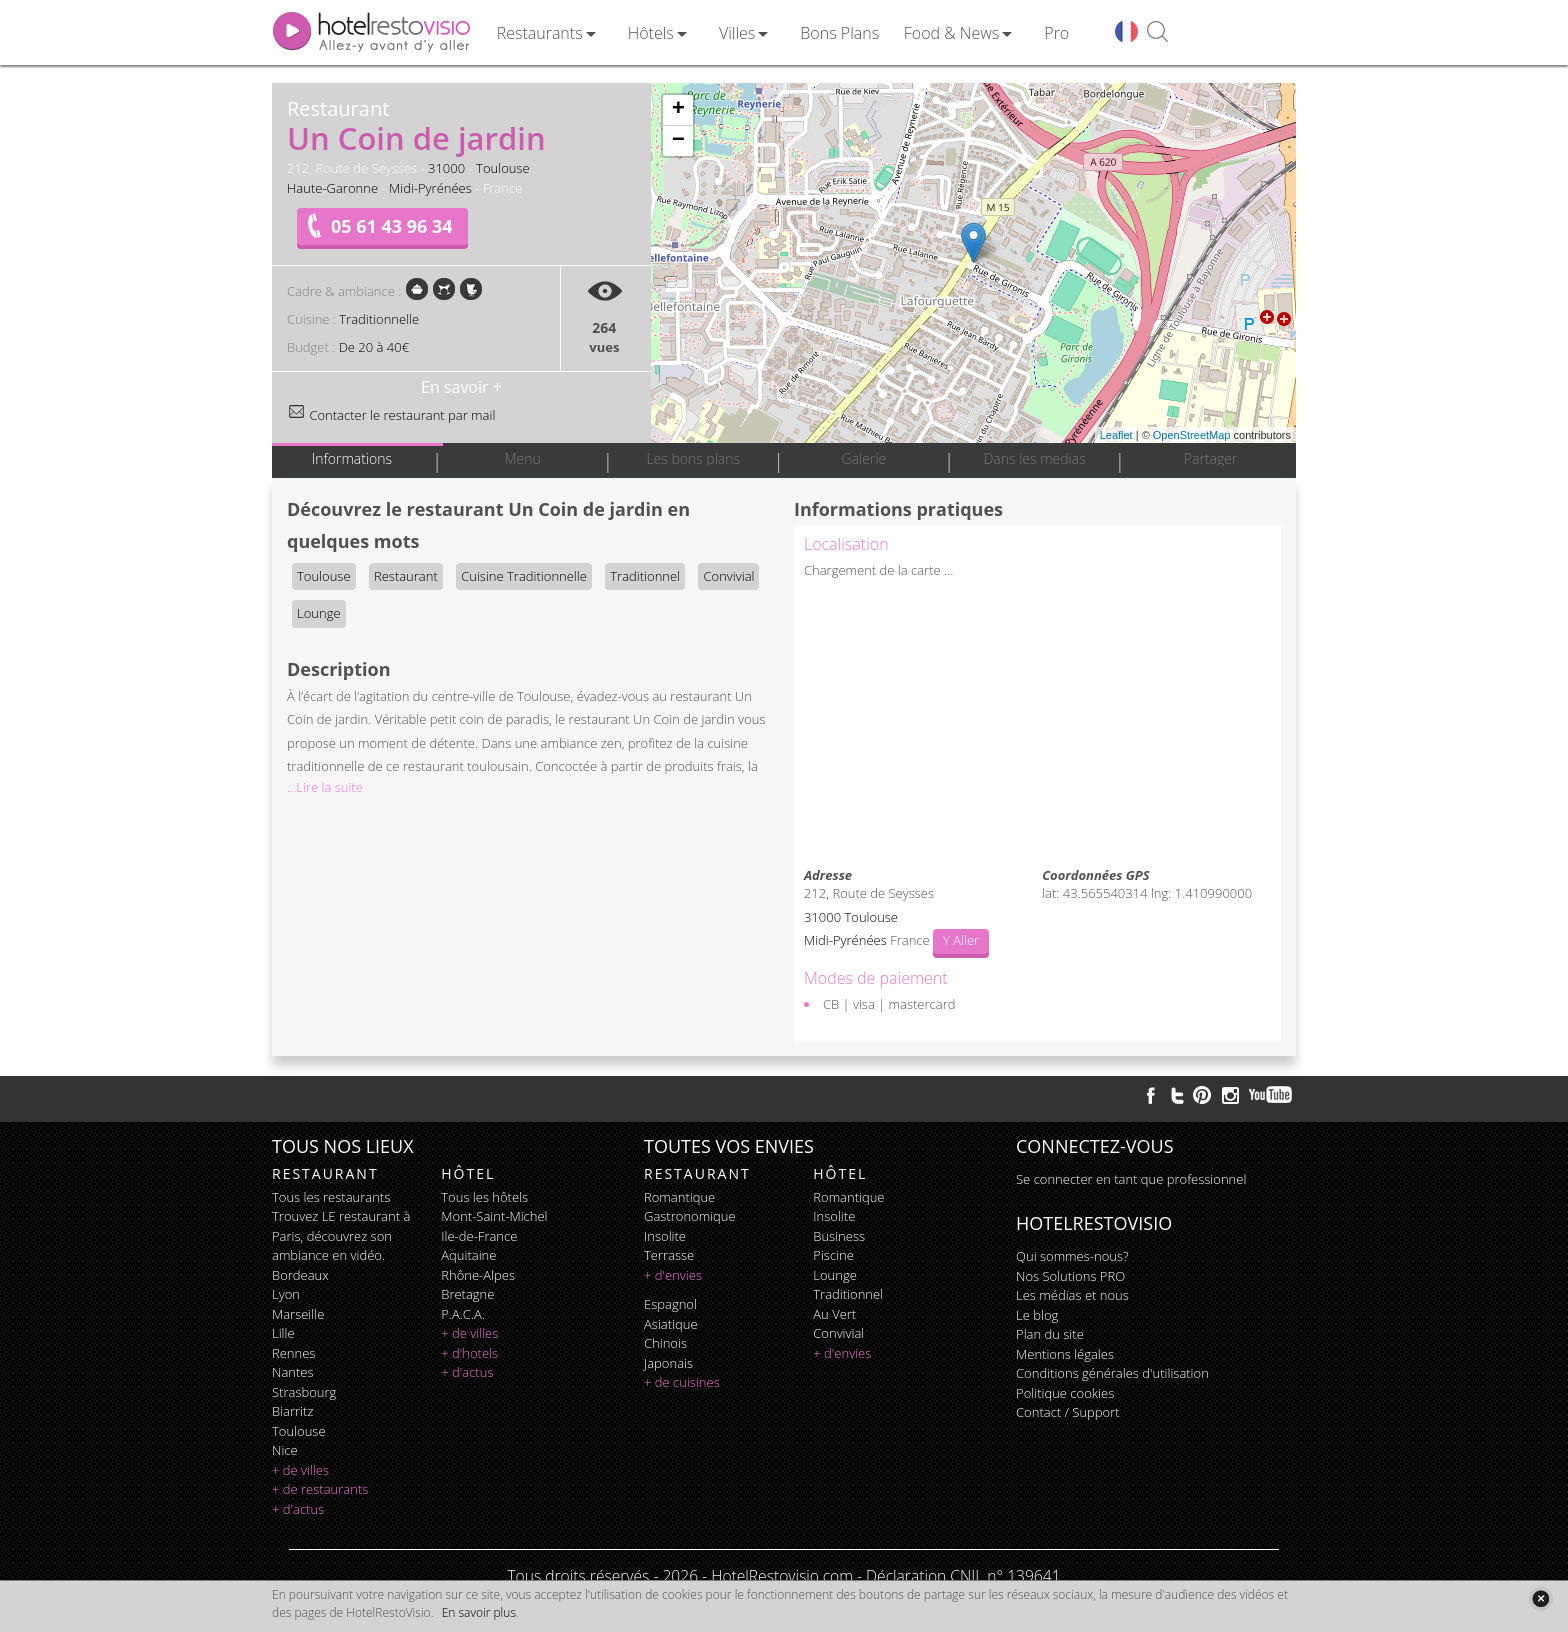  What do you see at coordinates (524, 576) in the screenshot?
I see `Cuisine Traditionnelle` at bounding box center [524, 576].